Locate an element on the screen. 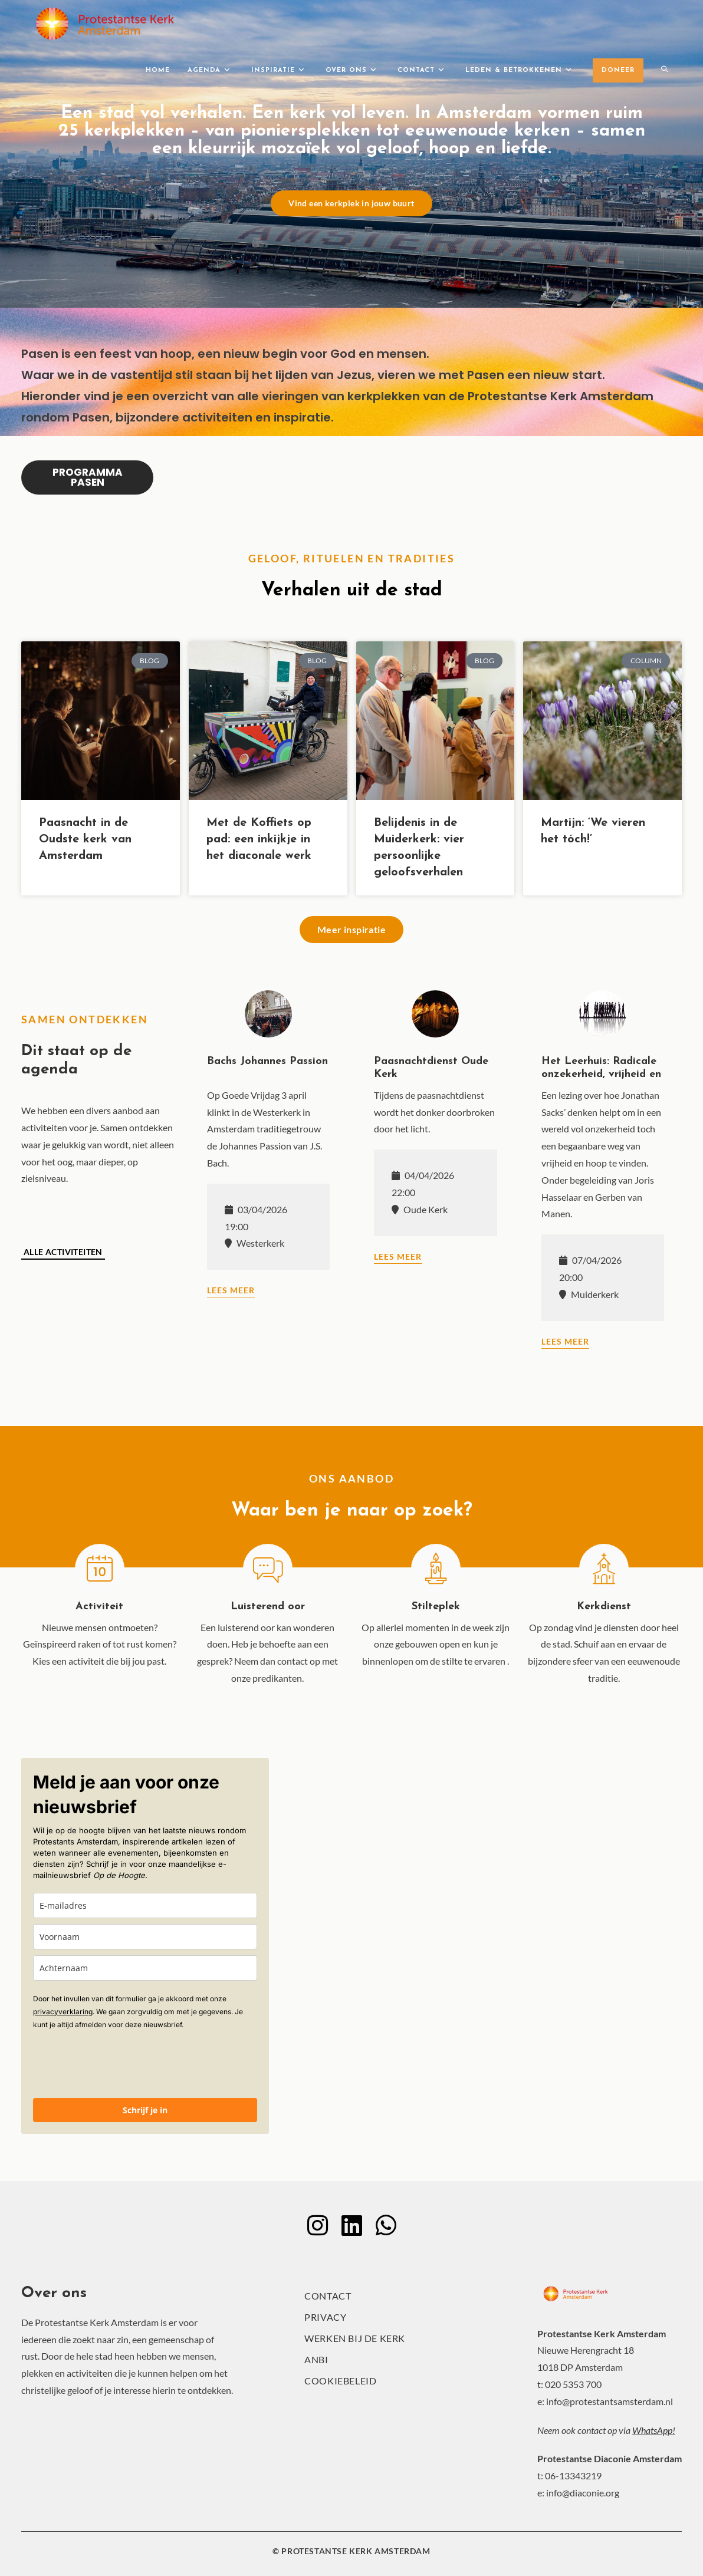 The image size is (703, 2576). Privacy is located at coordinates (325, 2317).